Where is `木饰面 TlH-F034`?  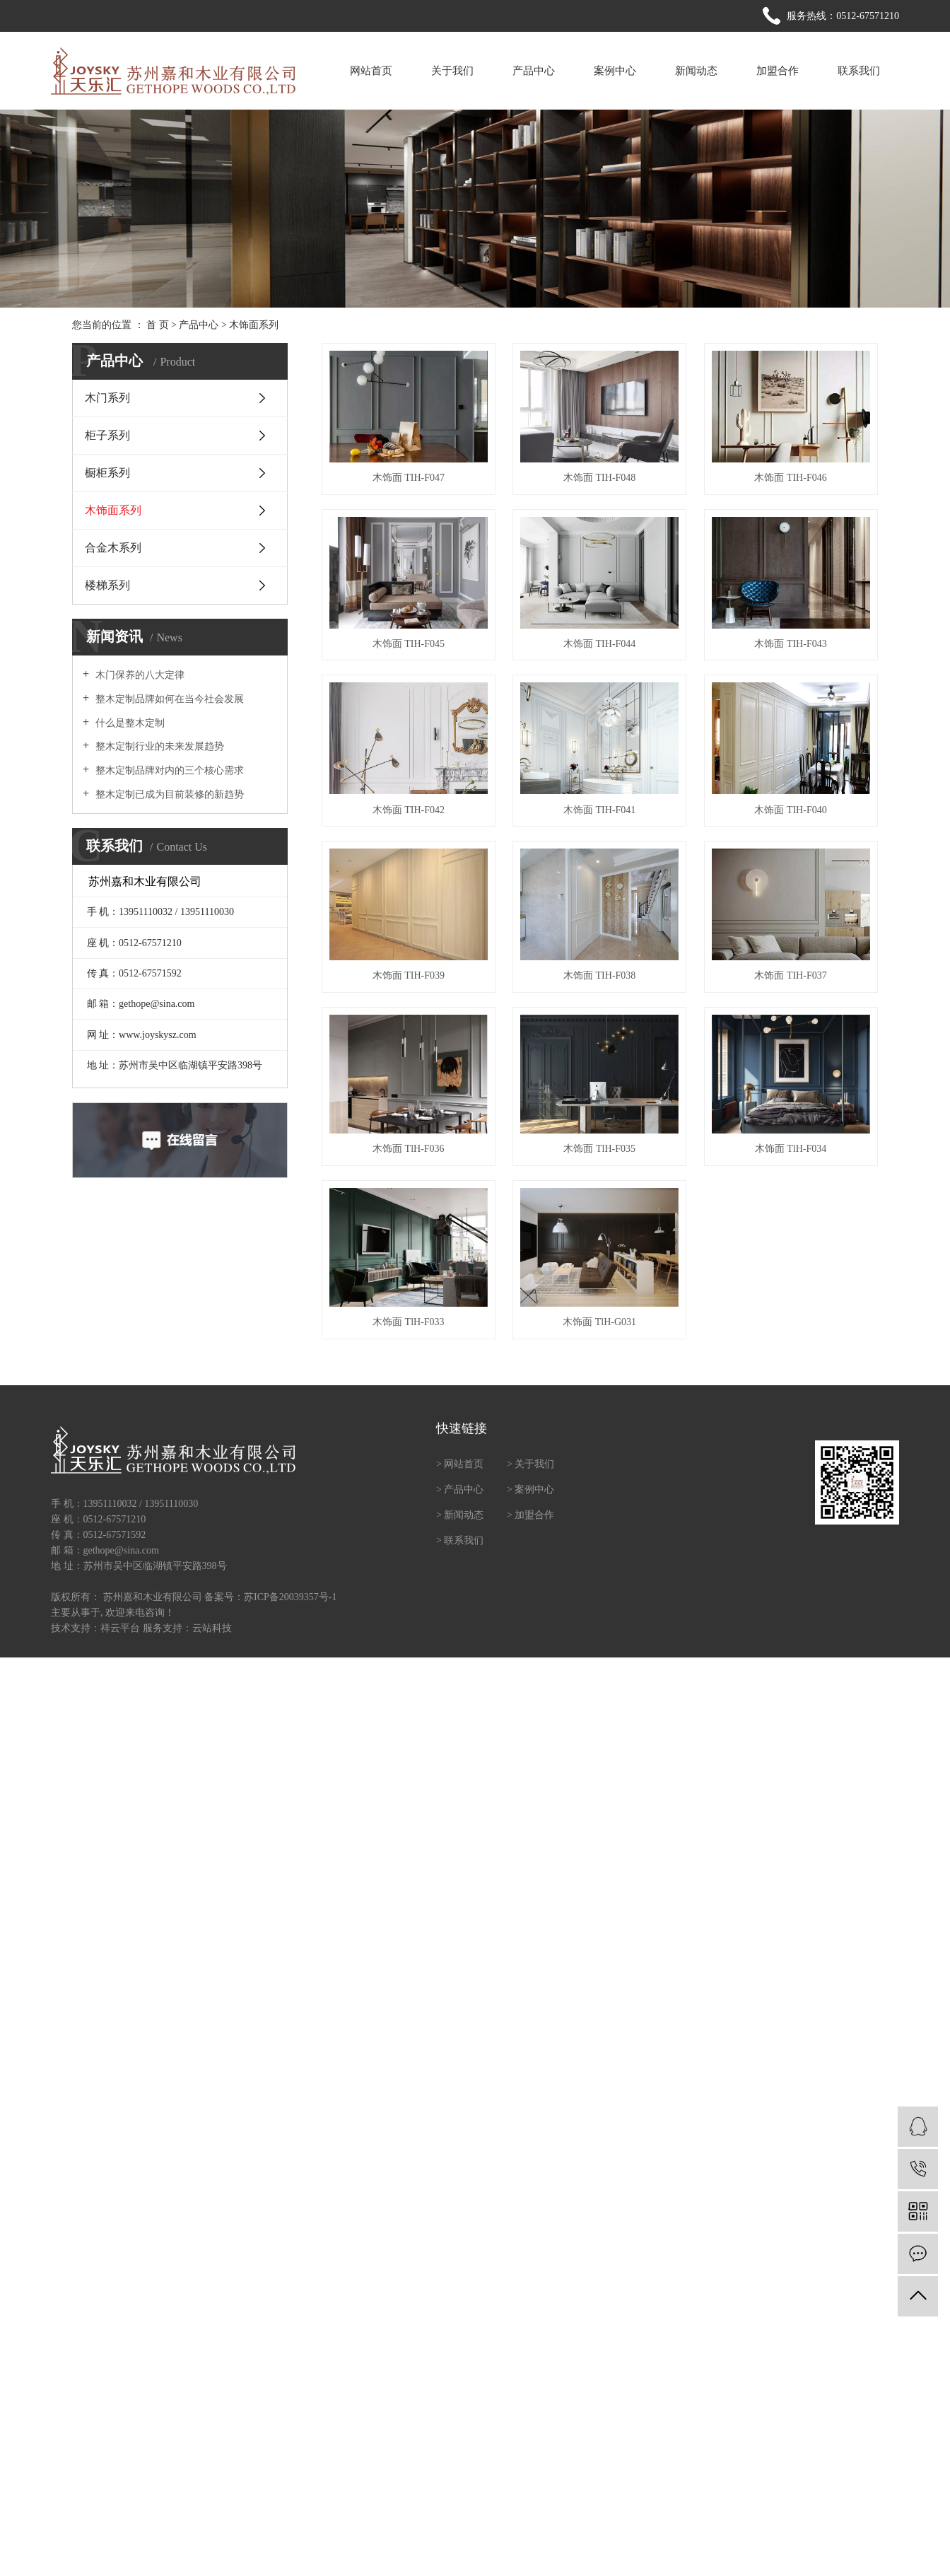 木饰面 TlH-F034 is located at coordinates (791, 1148).